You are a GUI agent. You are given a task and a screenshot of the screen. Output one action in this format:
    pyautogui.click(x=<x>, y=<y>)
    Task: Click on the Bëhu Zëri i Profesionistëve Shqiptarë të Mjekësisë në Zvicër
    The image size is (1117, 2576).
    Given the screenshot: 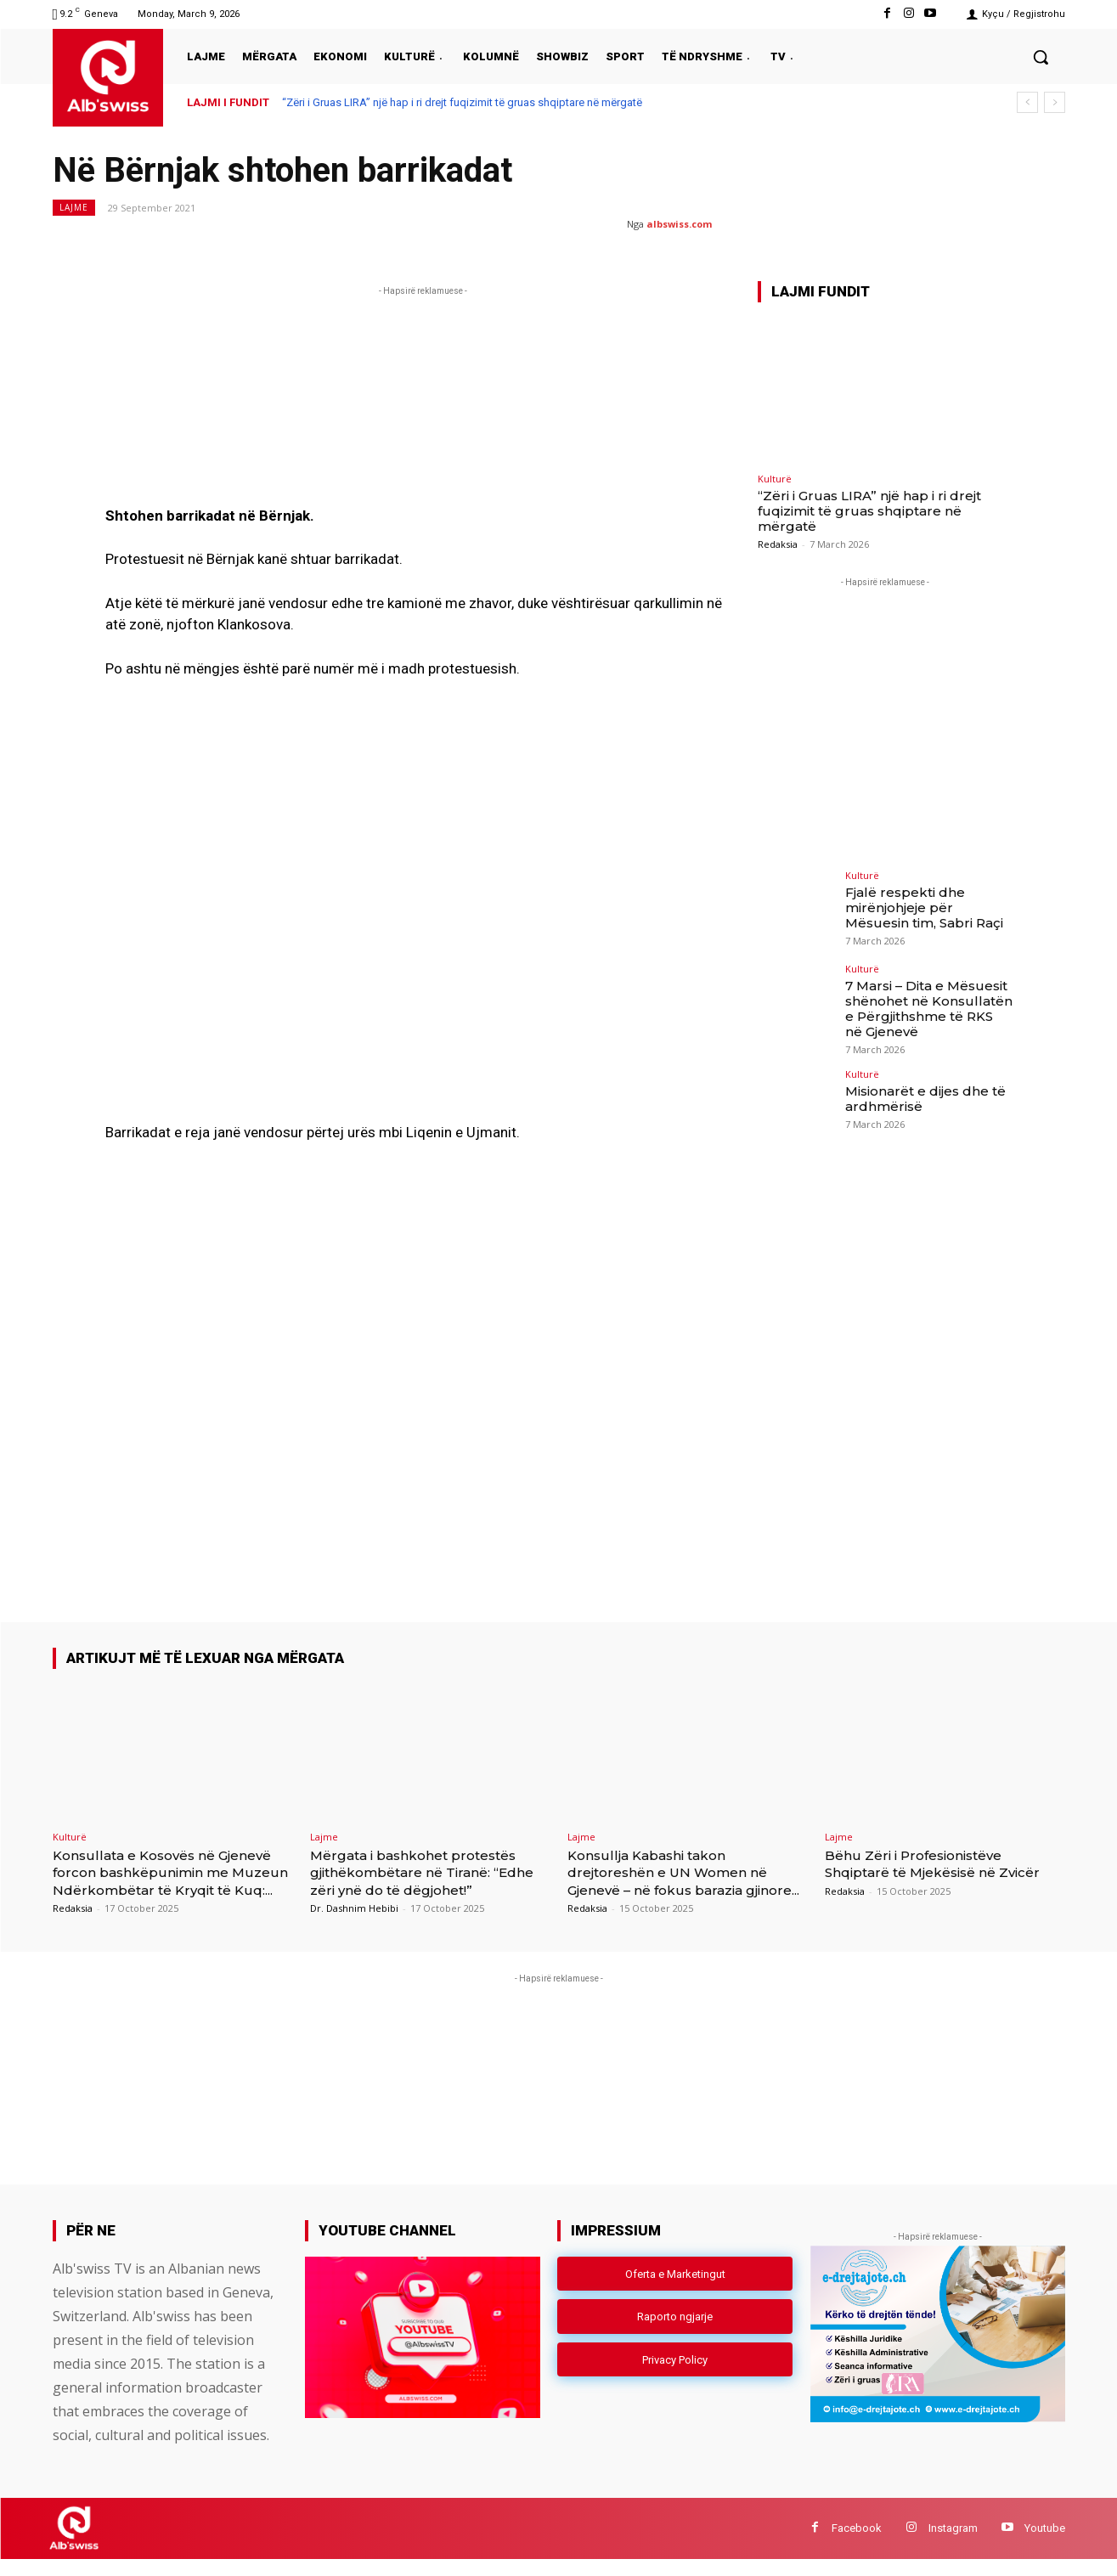 What is the action you would take?
    pyautogui.click(x=926, y=1872)
    